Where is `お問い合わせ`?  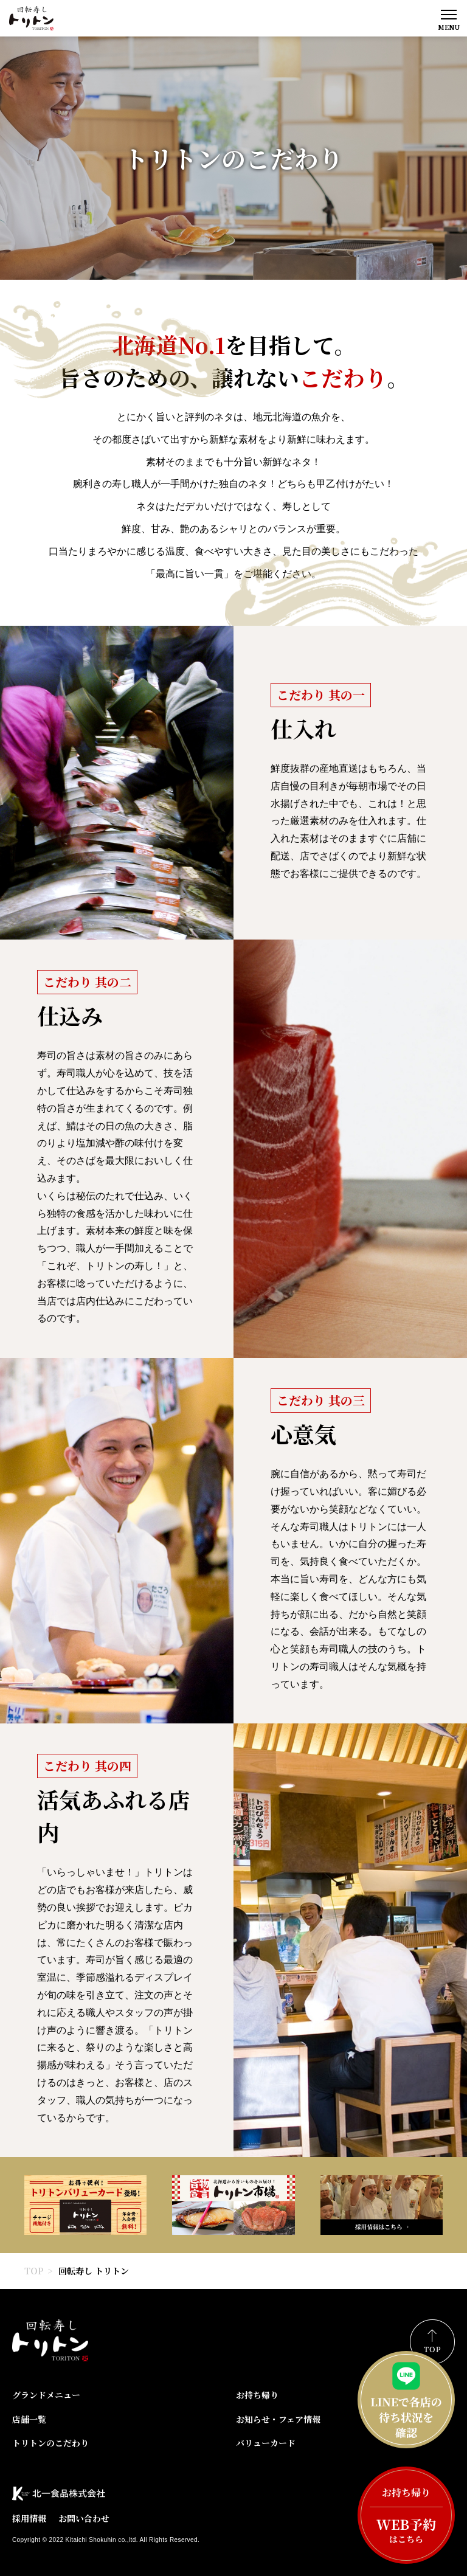 お問い合わせ is located at coordinates (83, 2518).